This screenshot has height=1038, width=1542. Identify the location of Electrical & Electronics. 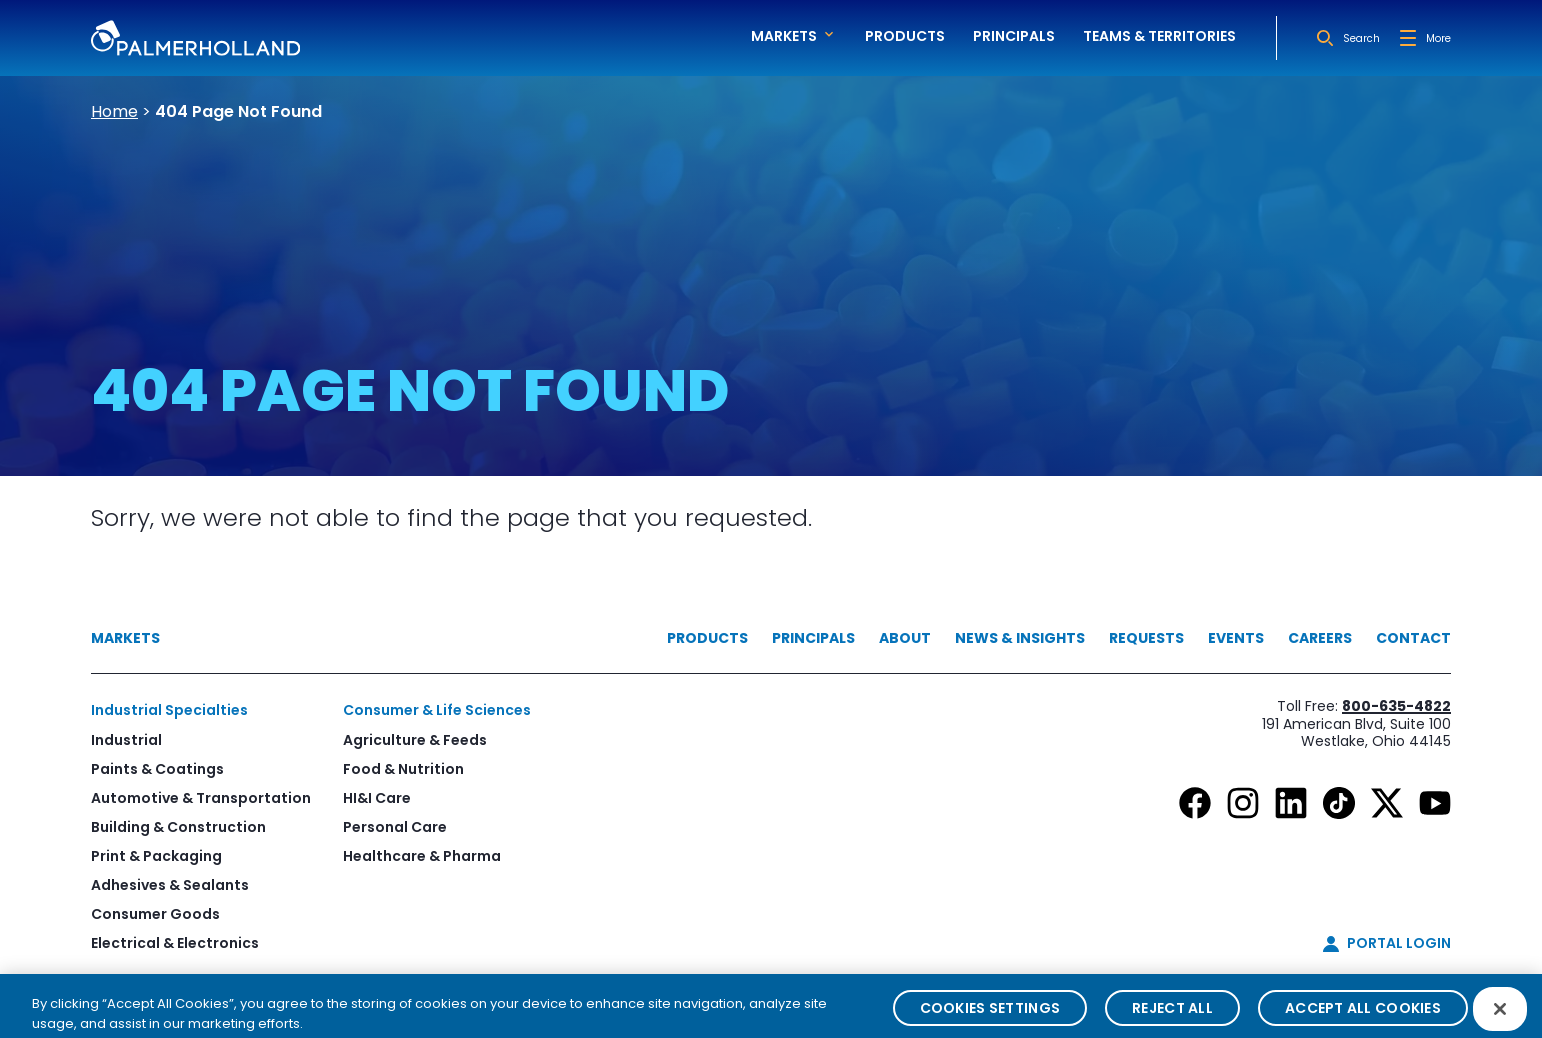
(175, 943).